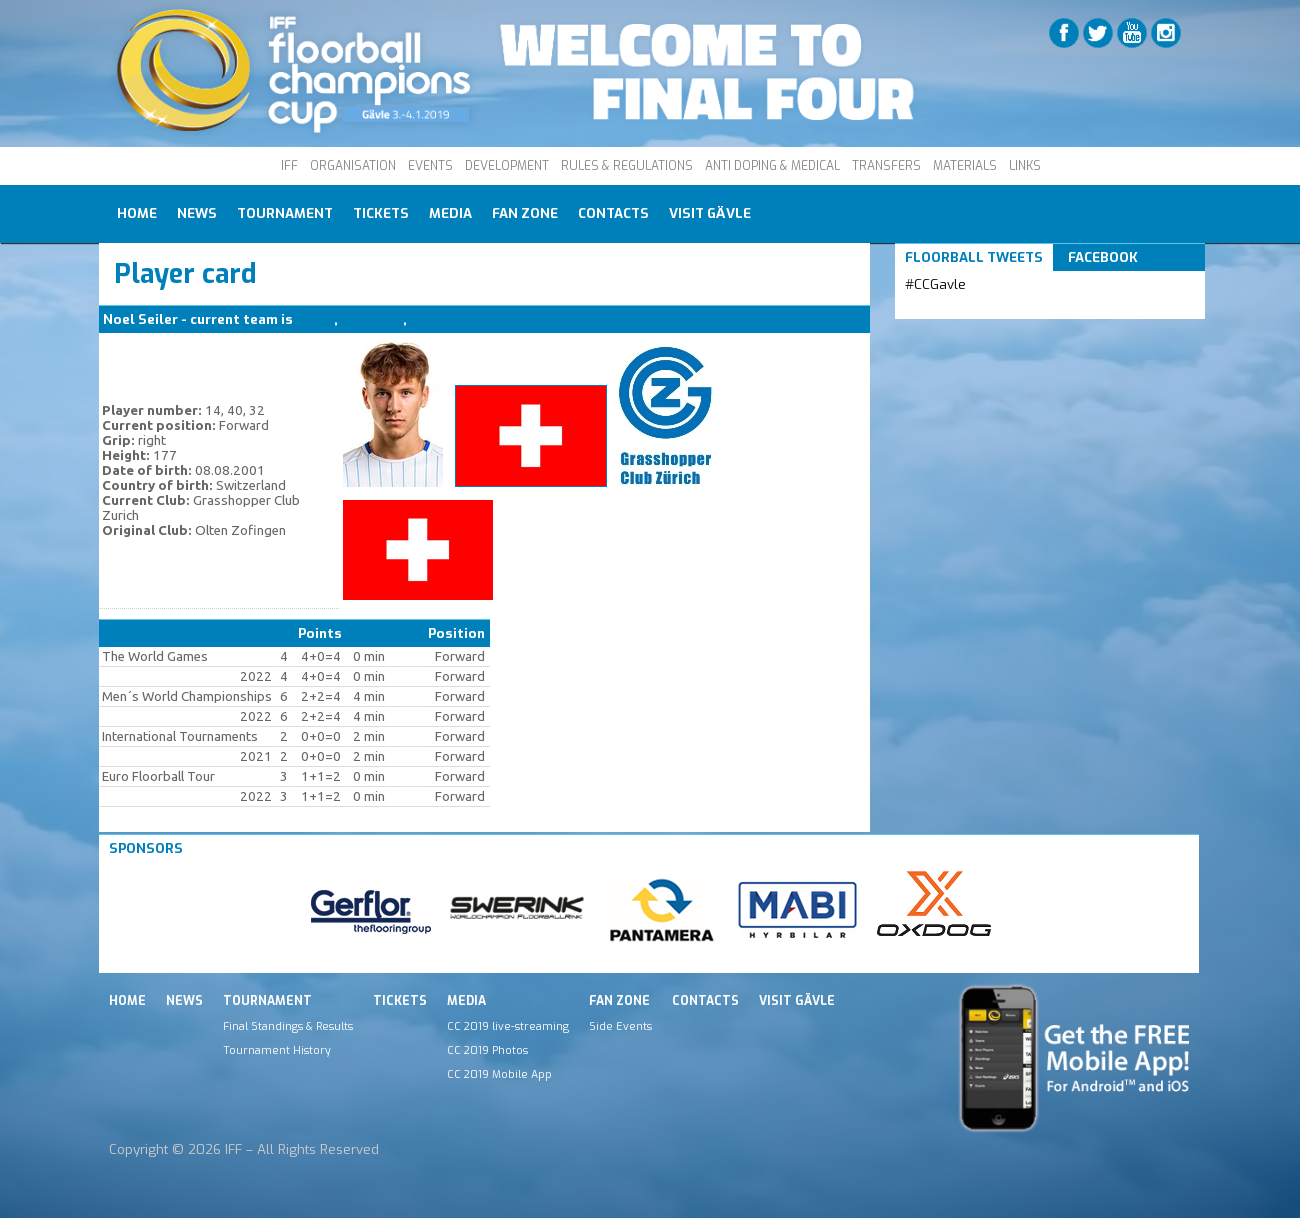 Image resolution: width=1300 pixels, height=1218 pixels. Describe the element at coordinates (772, 166) in the screenshot. I see `ANTI DOPING & MEDICAL` at that location.